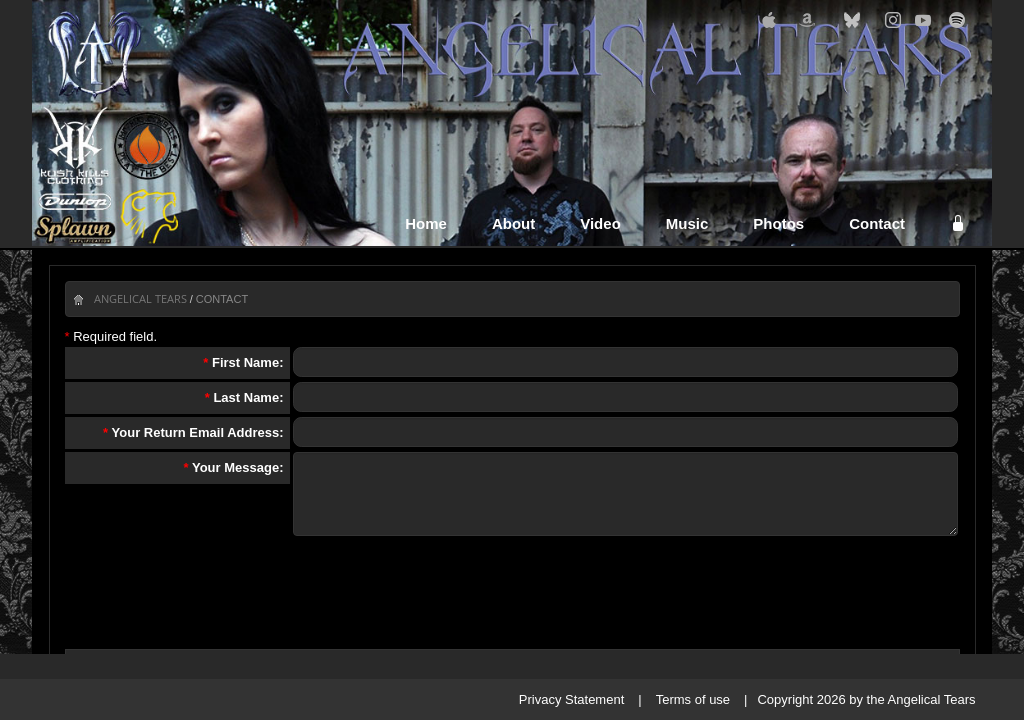  Describe the element at coordinates (687, 223) in the screenshot. I see `Music` at that location.